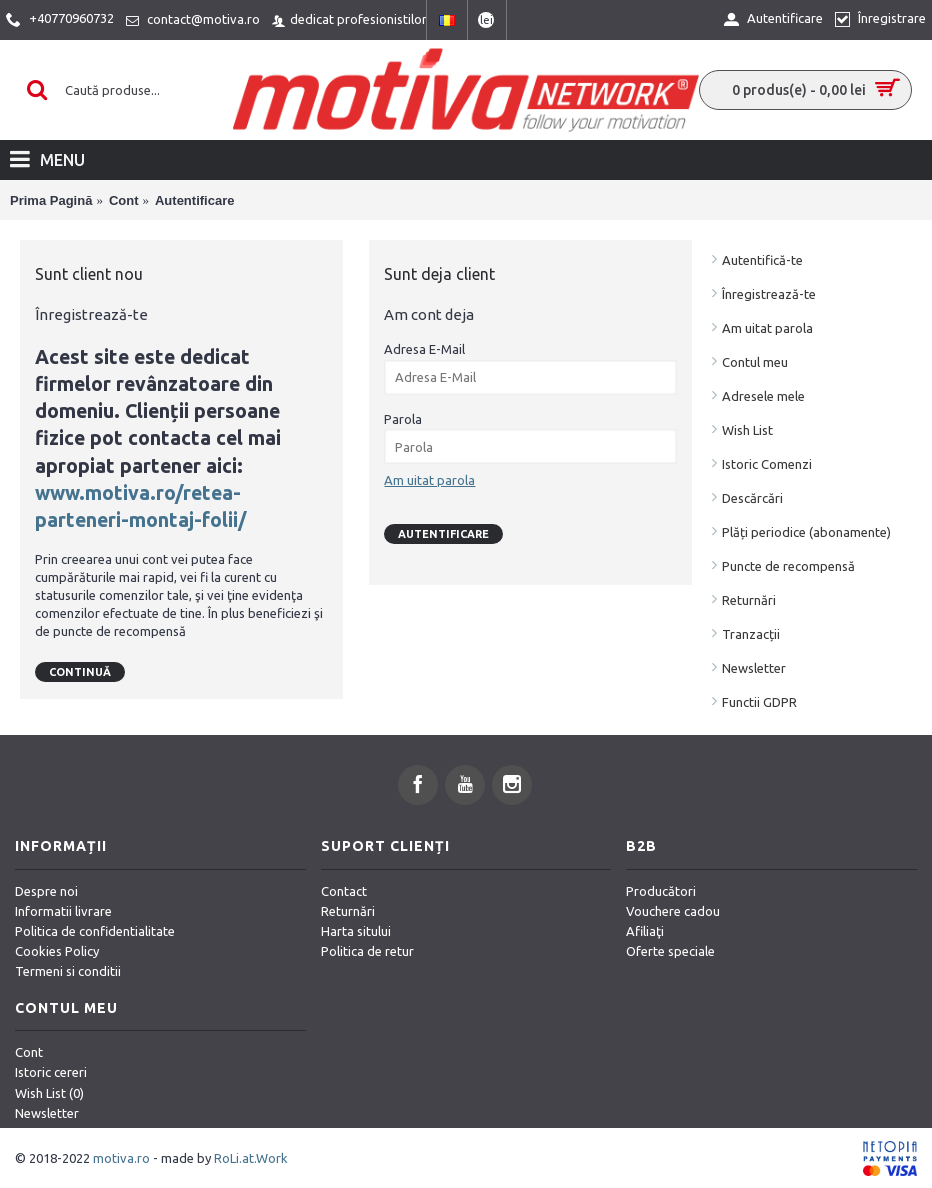  Describe the element at coordinates (767, 464) in the screenshot. I see `Istoric Comenzi` at that location.